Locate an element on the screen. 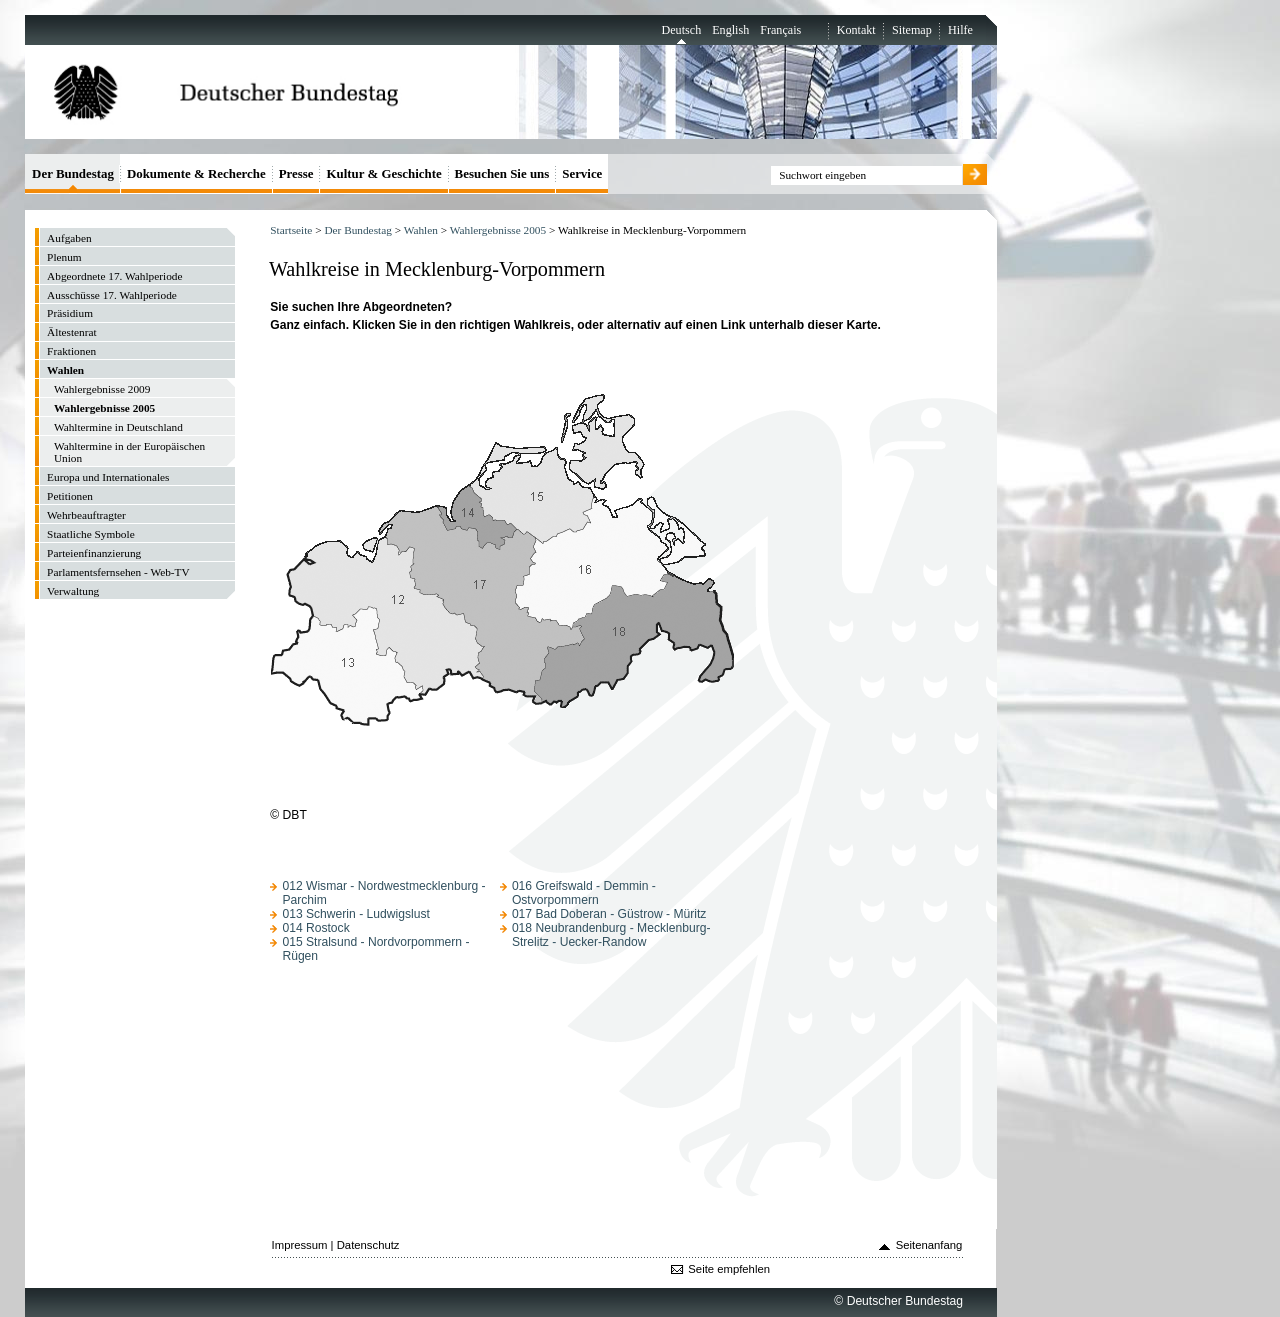 This screenshot has width=1280, height=1317. Startseite is located at coordinates (291, 230).